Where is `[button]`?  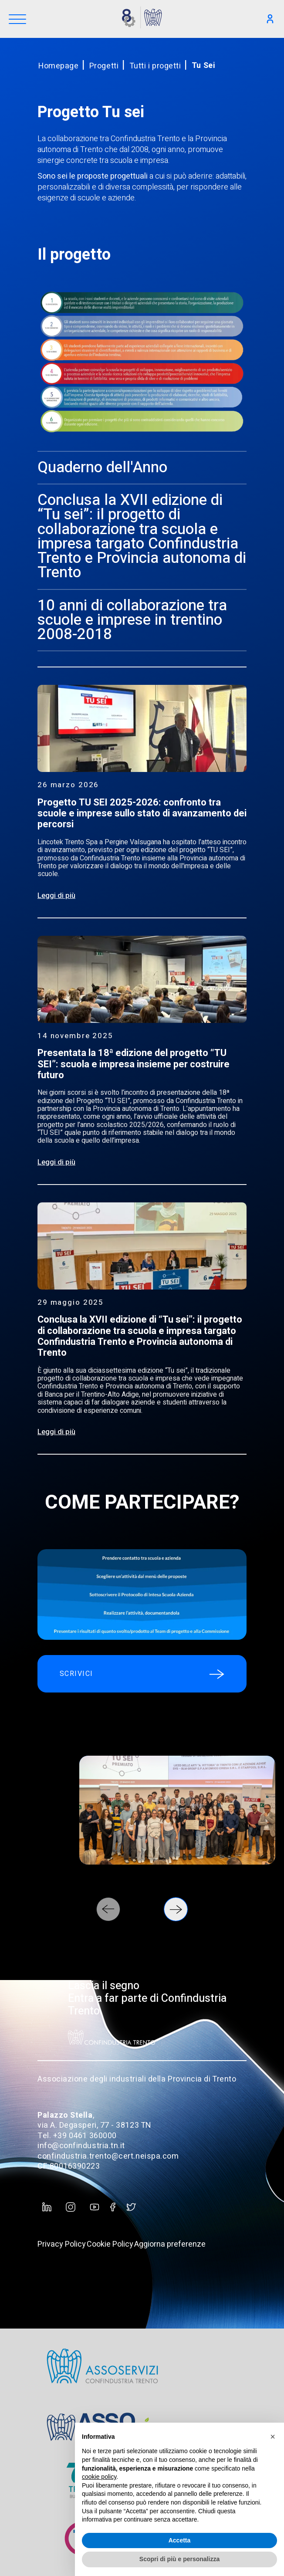 [button] is located at coordinates (273, 2437).